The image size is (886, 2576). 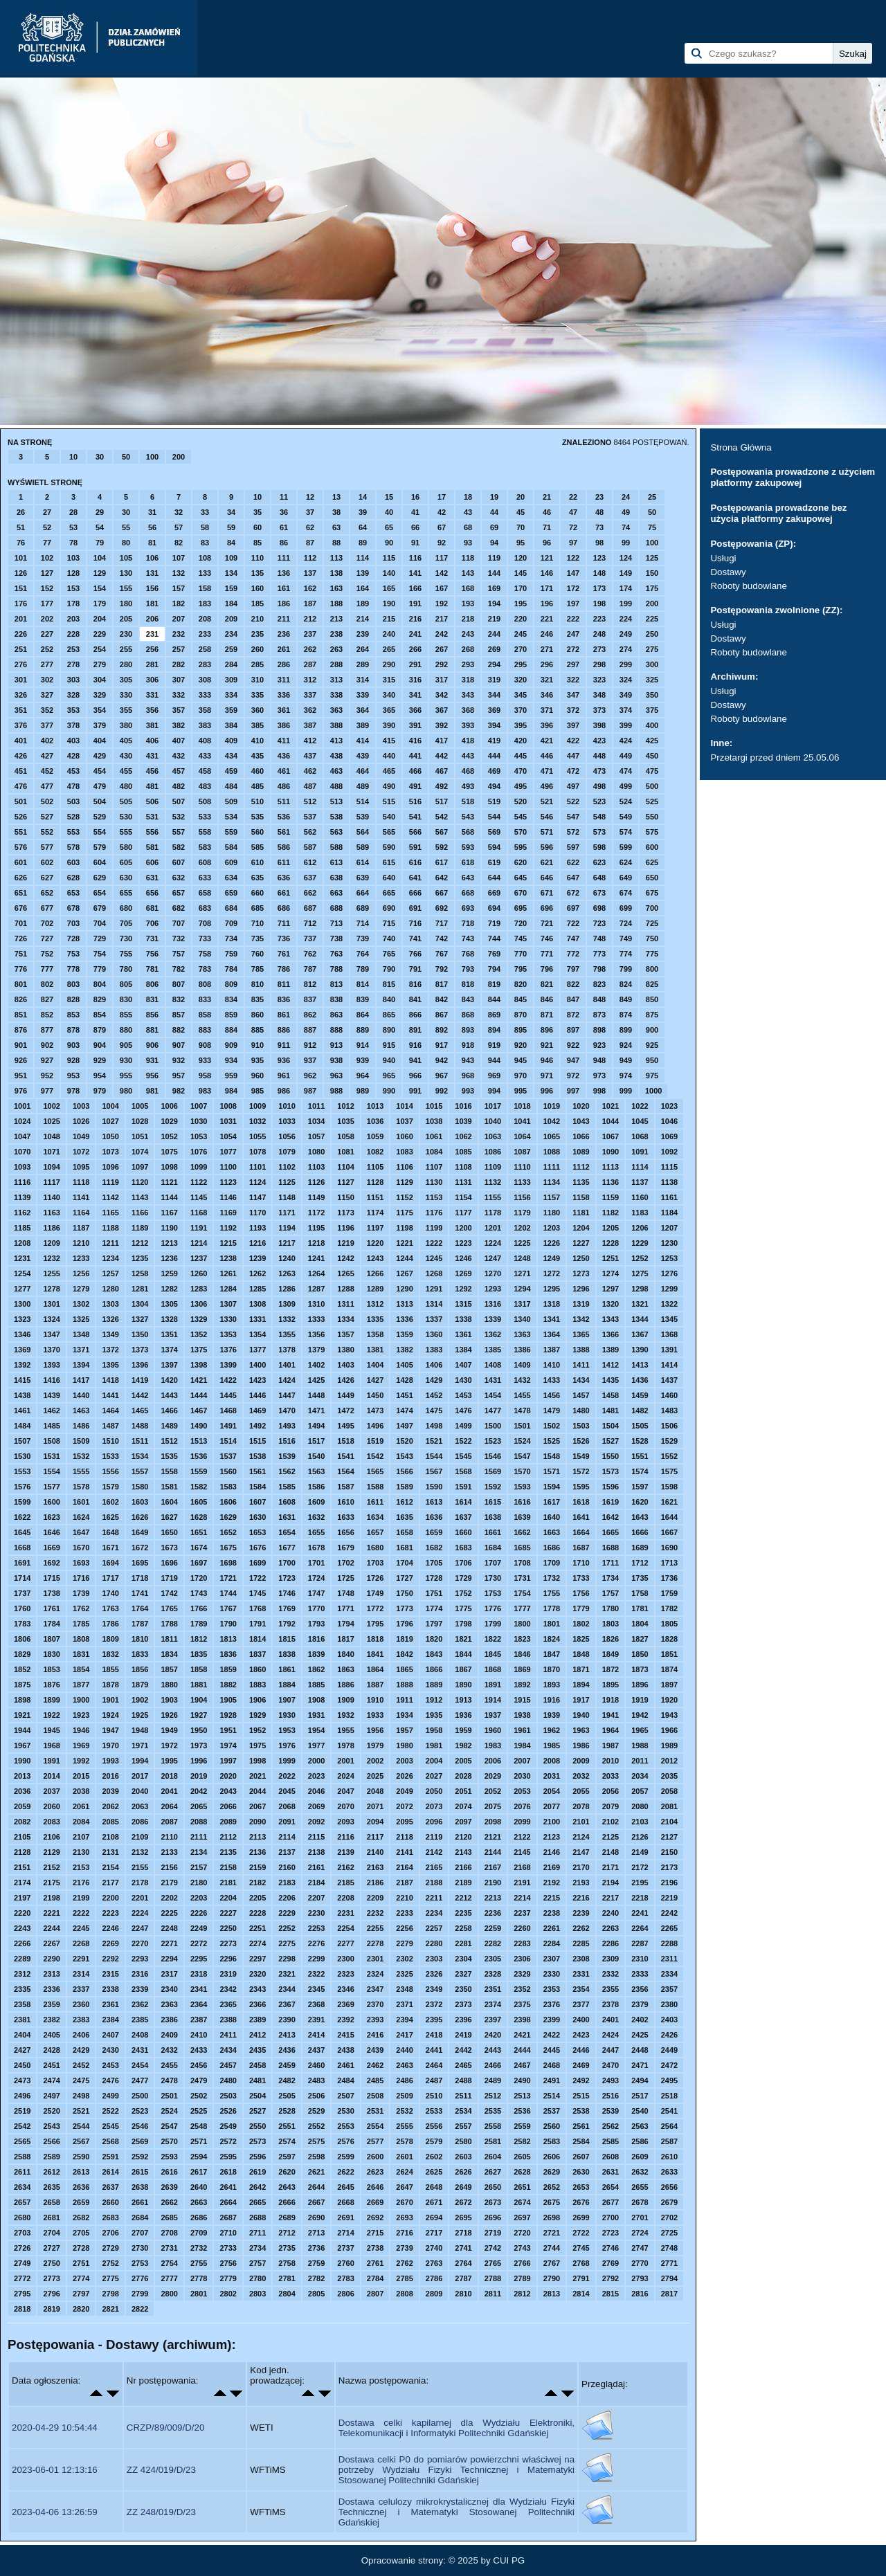 I want to click on 1733, so click(x=580, y=1578).